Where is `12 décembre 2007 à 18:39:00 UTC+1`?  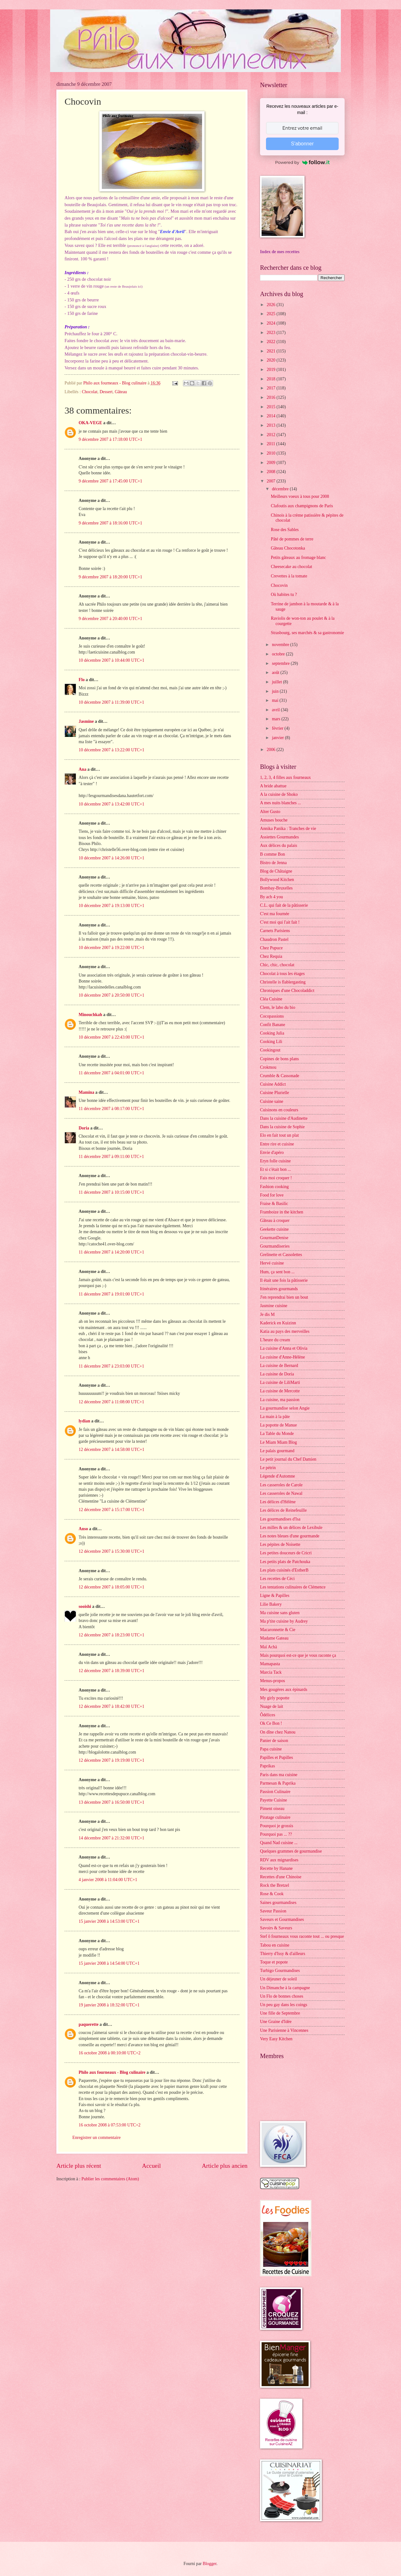
12 décembre 2007 à 18:39:00 UTC+1 is located at coordinates (111, 1670).